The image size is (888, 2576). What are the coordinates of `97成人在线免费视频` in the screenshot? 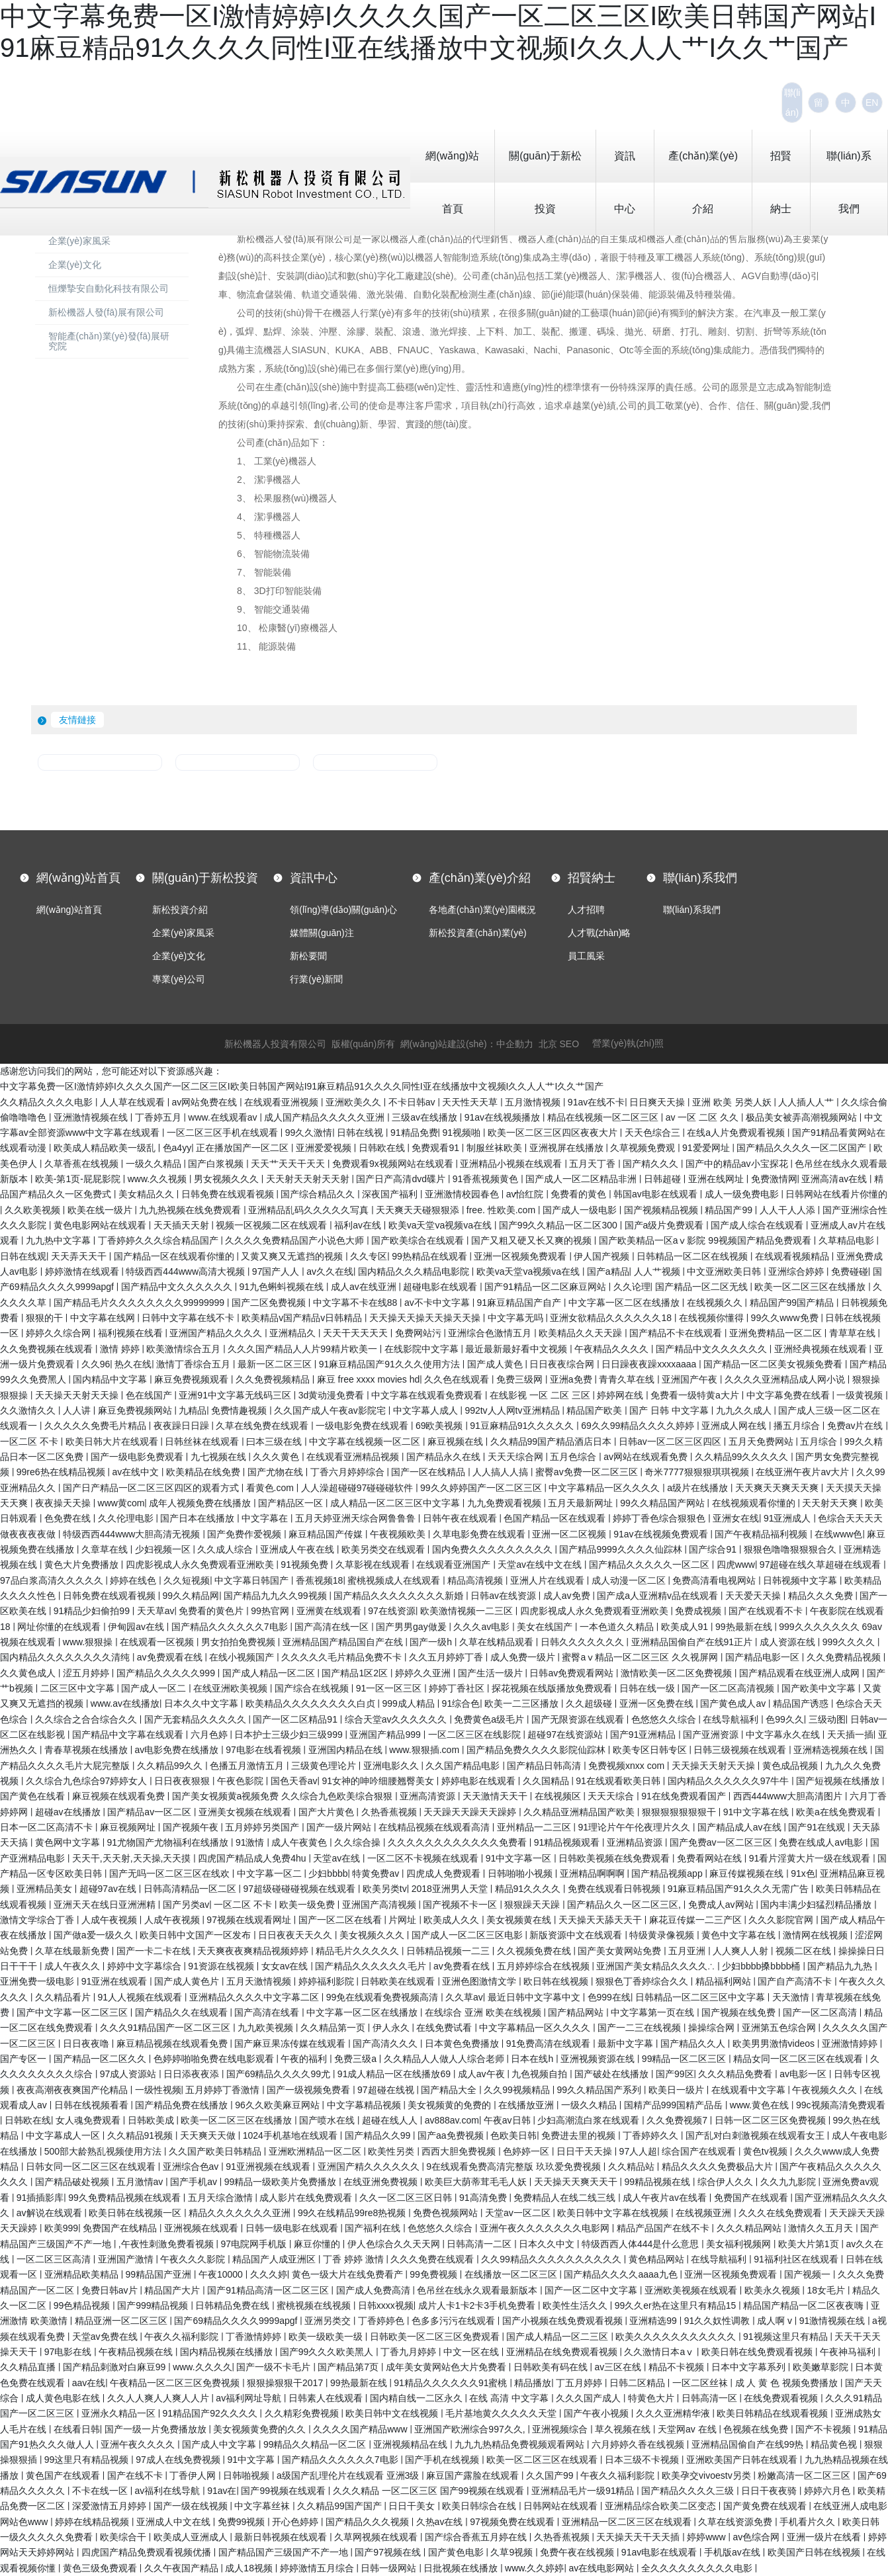 It's located at (179, 2459).